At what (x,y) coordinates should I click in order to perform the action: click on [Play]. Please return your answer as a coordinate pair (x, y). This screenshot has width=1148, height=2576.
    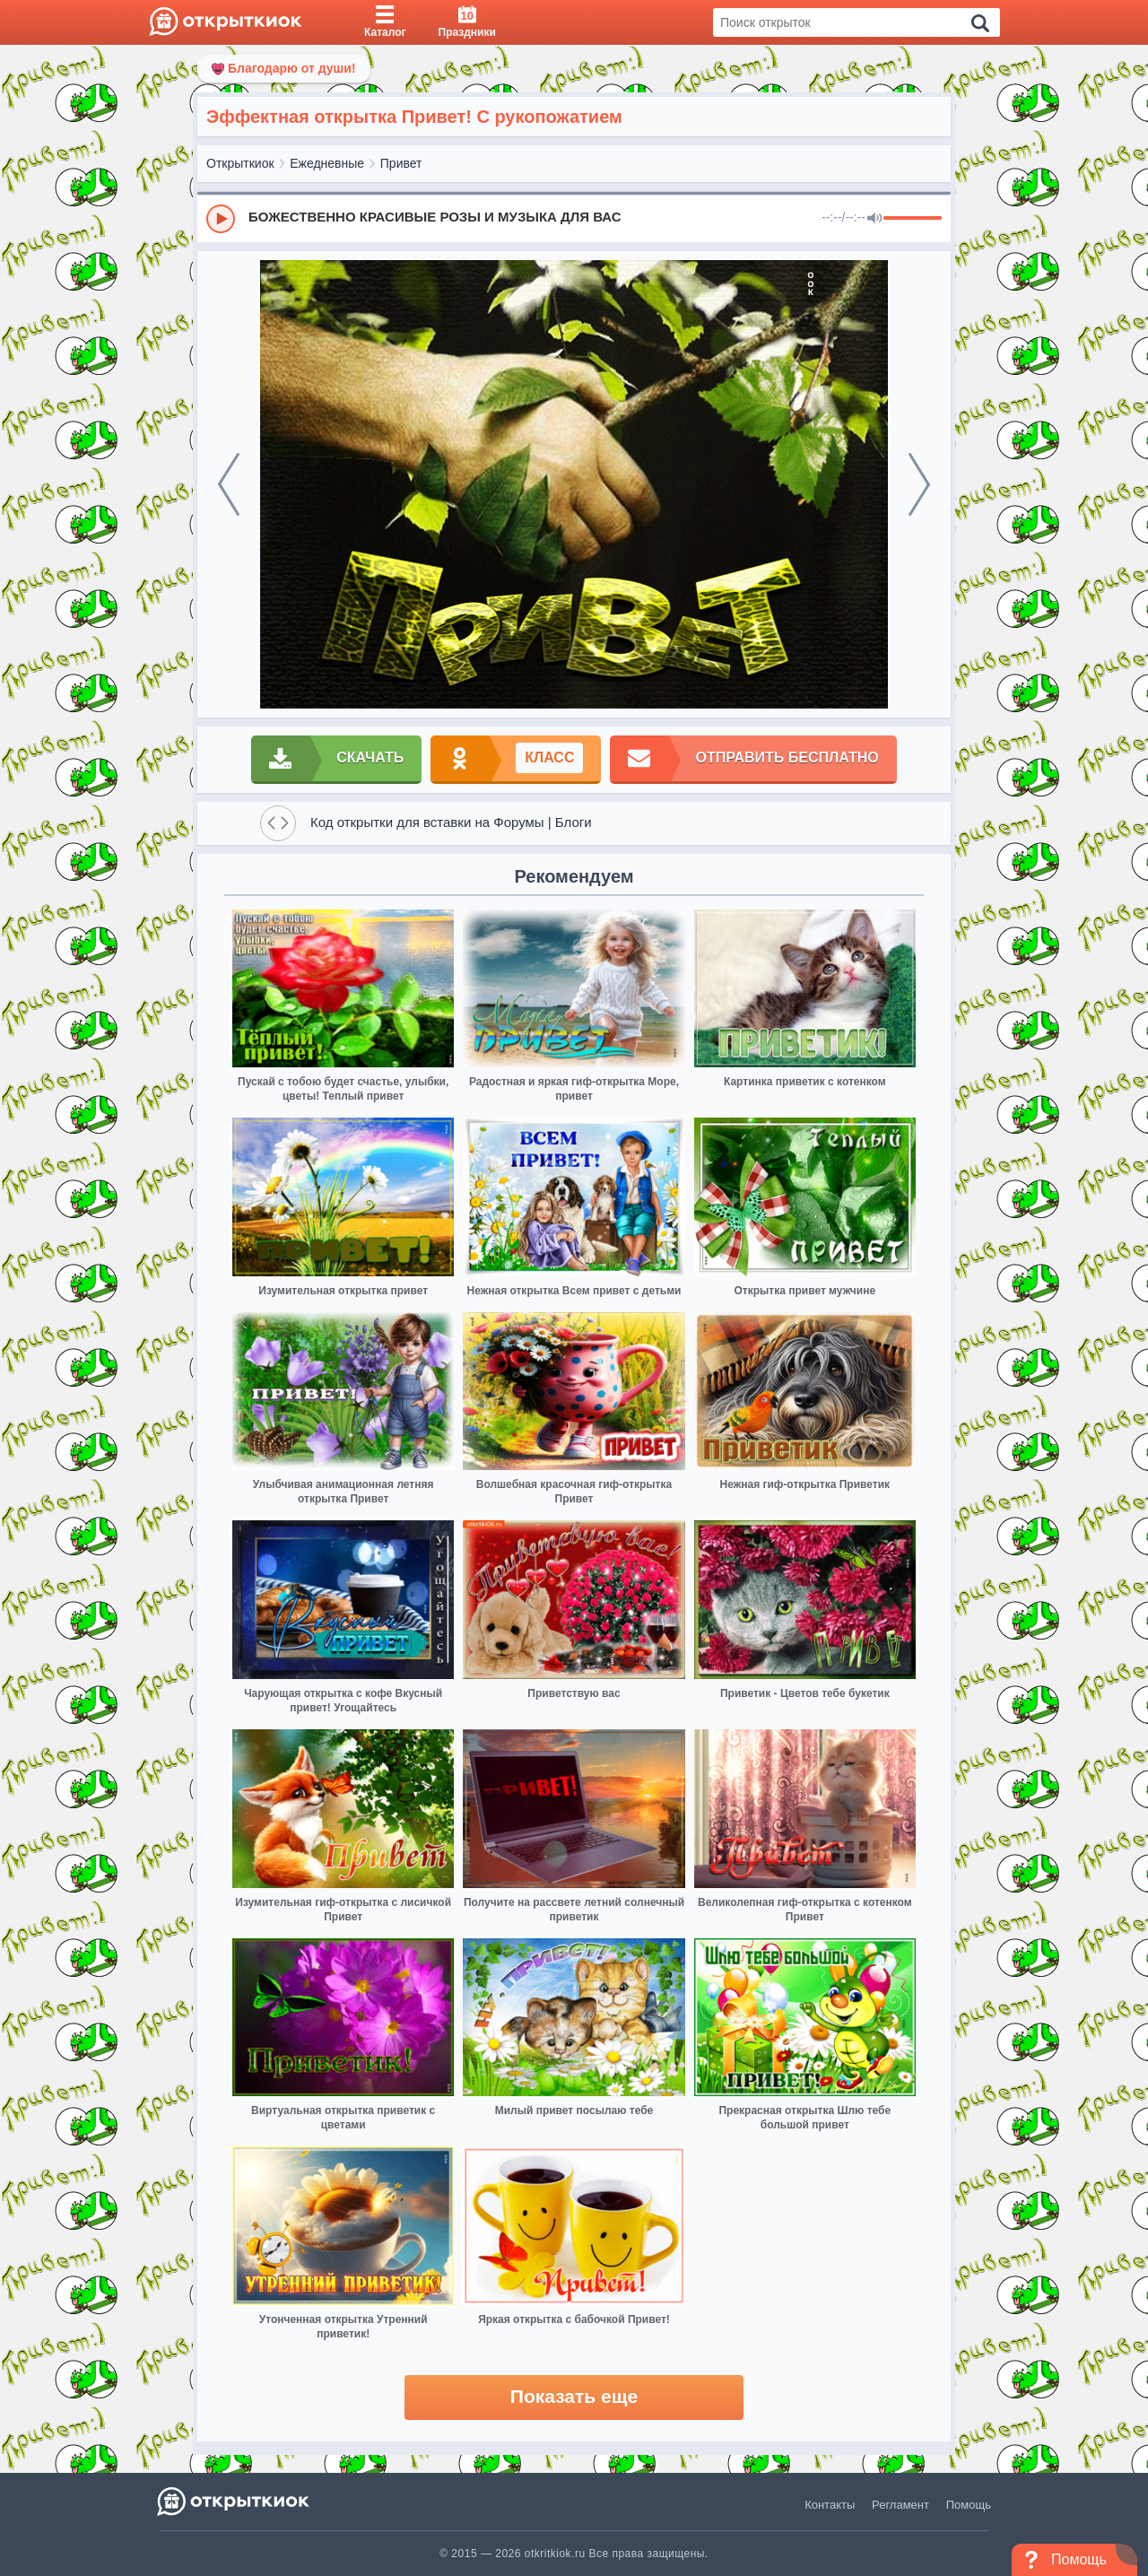
    Looking at the image, I should click on (220, 219).